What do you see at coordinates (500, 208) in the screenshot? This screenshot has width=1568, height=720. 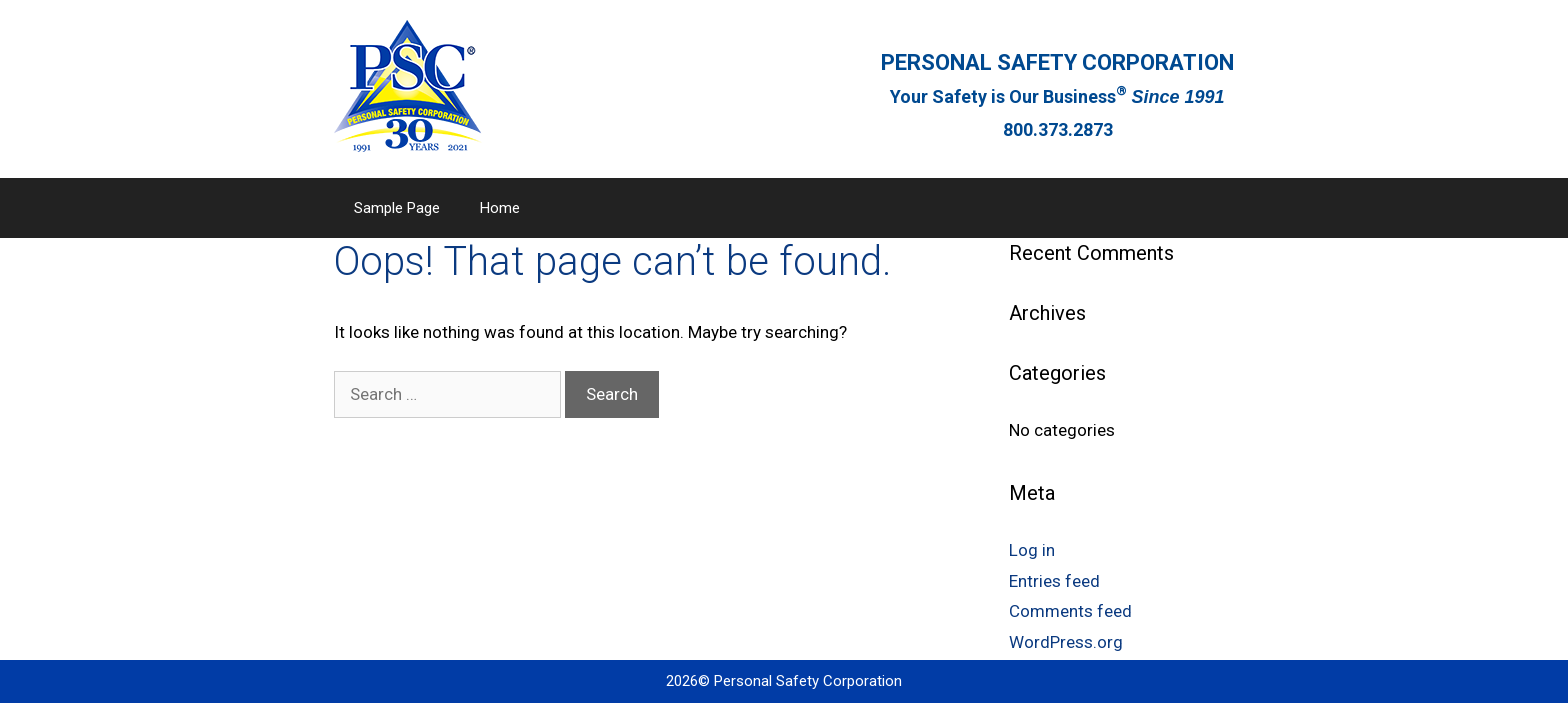 I see `Home` at bounding box center [500, 208].